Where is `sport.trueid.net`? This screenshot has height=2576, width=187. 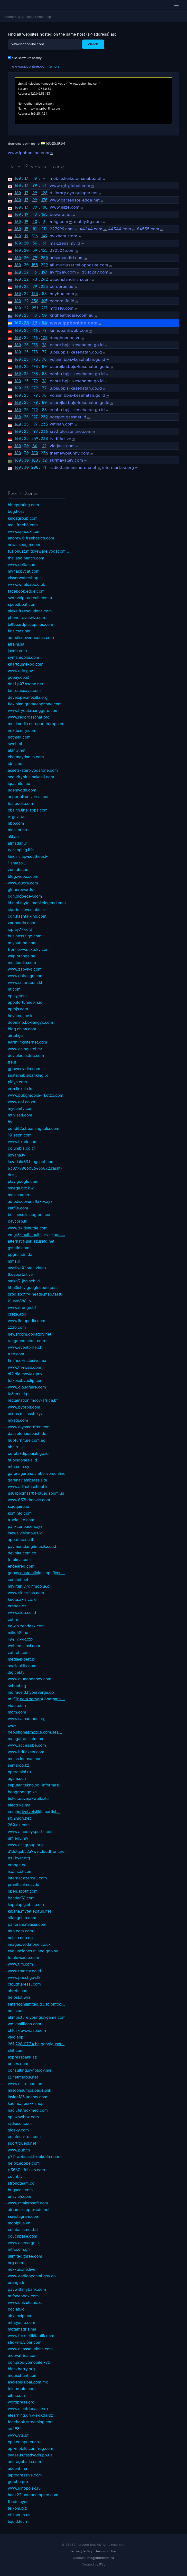 sport.trueid.net is located at coordinates (22, 2143).